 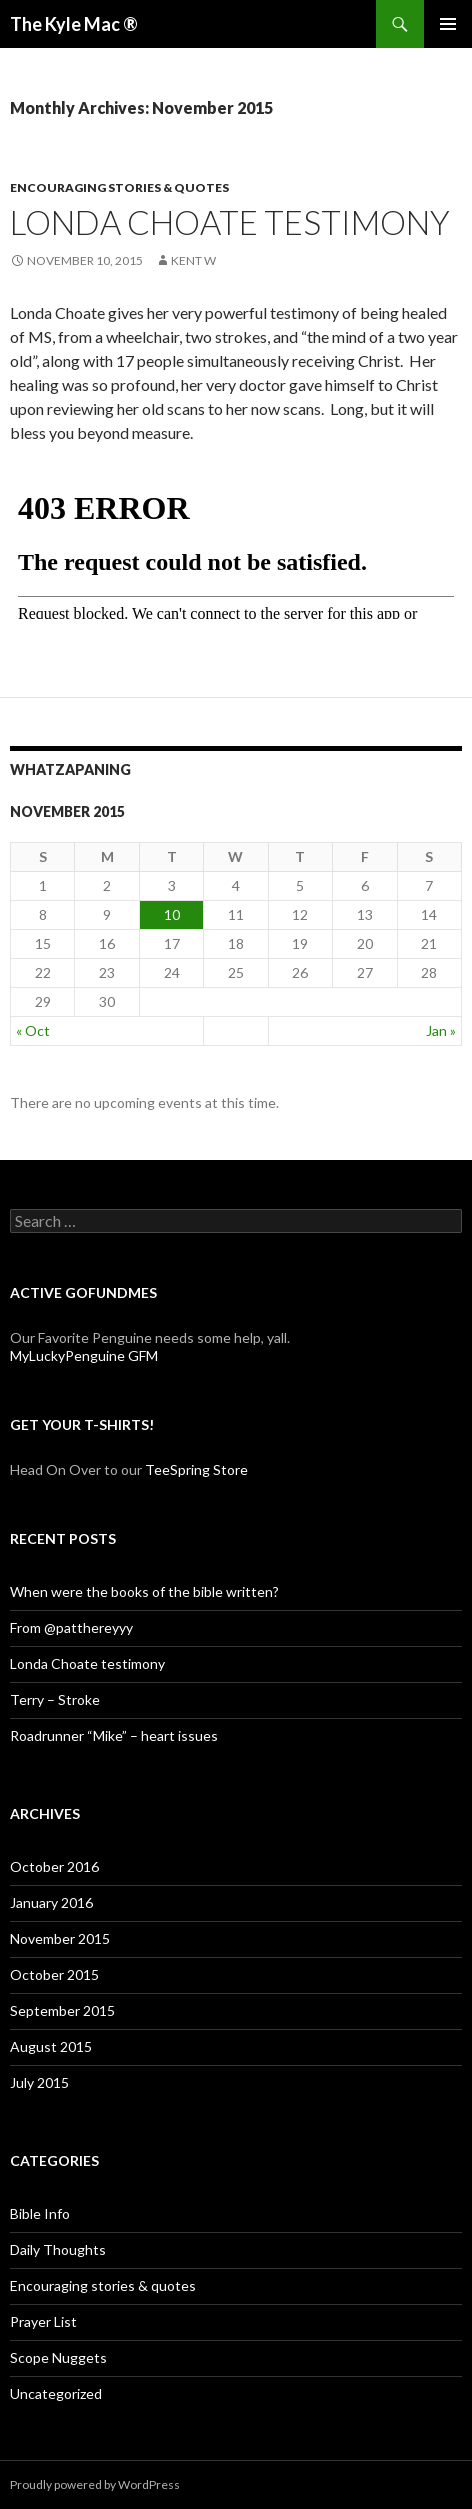 I want to click on Proudly powered by WordPress, so click(x=95, y=2484).